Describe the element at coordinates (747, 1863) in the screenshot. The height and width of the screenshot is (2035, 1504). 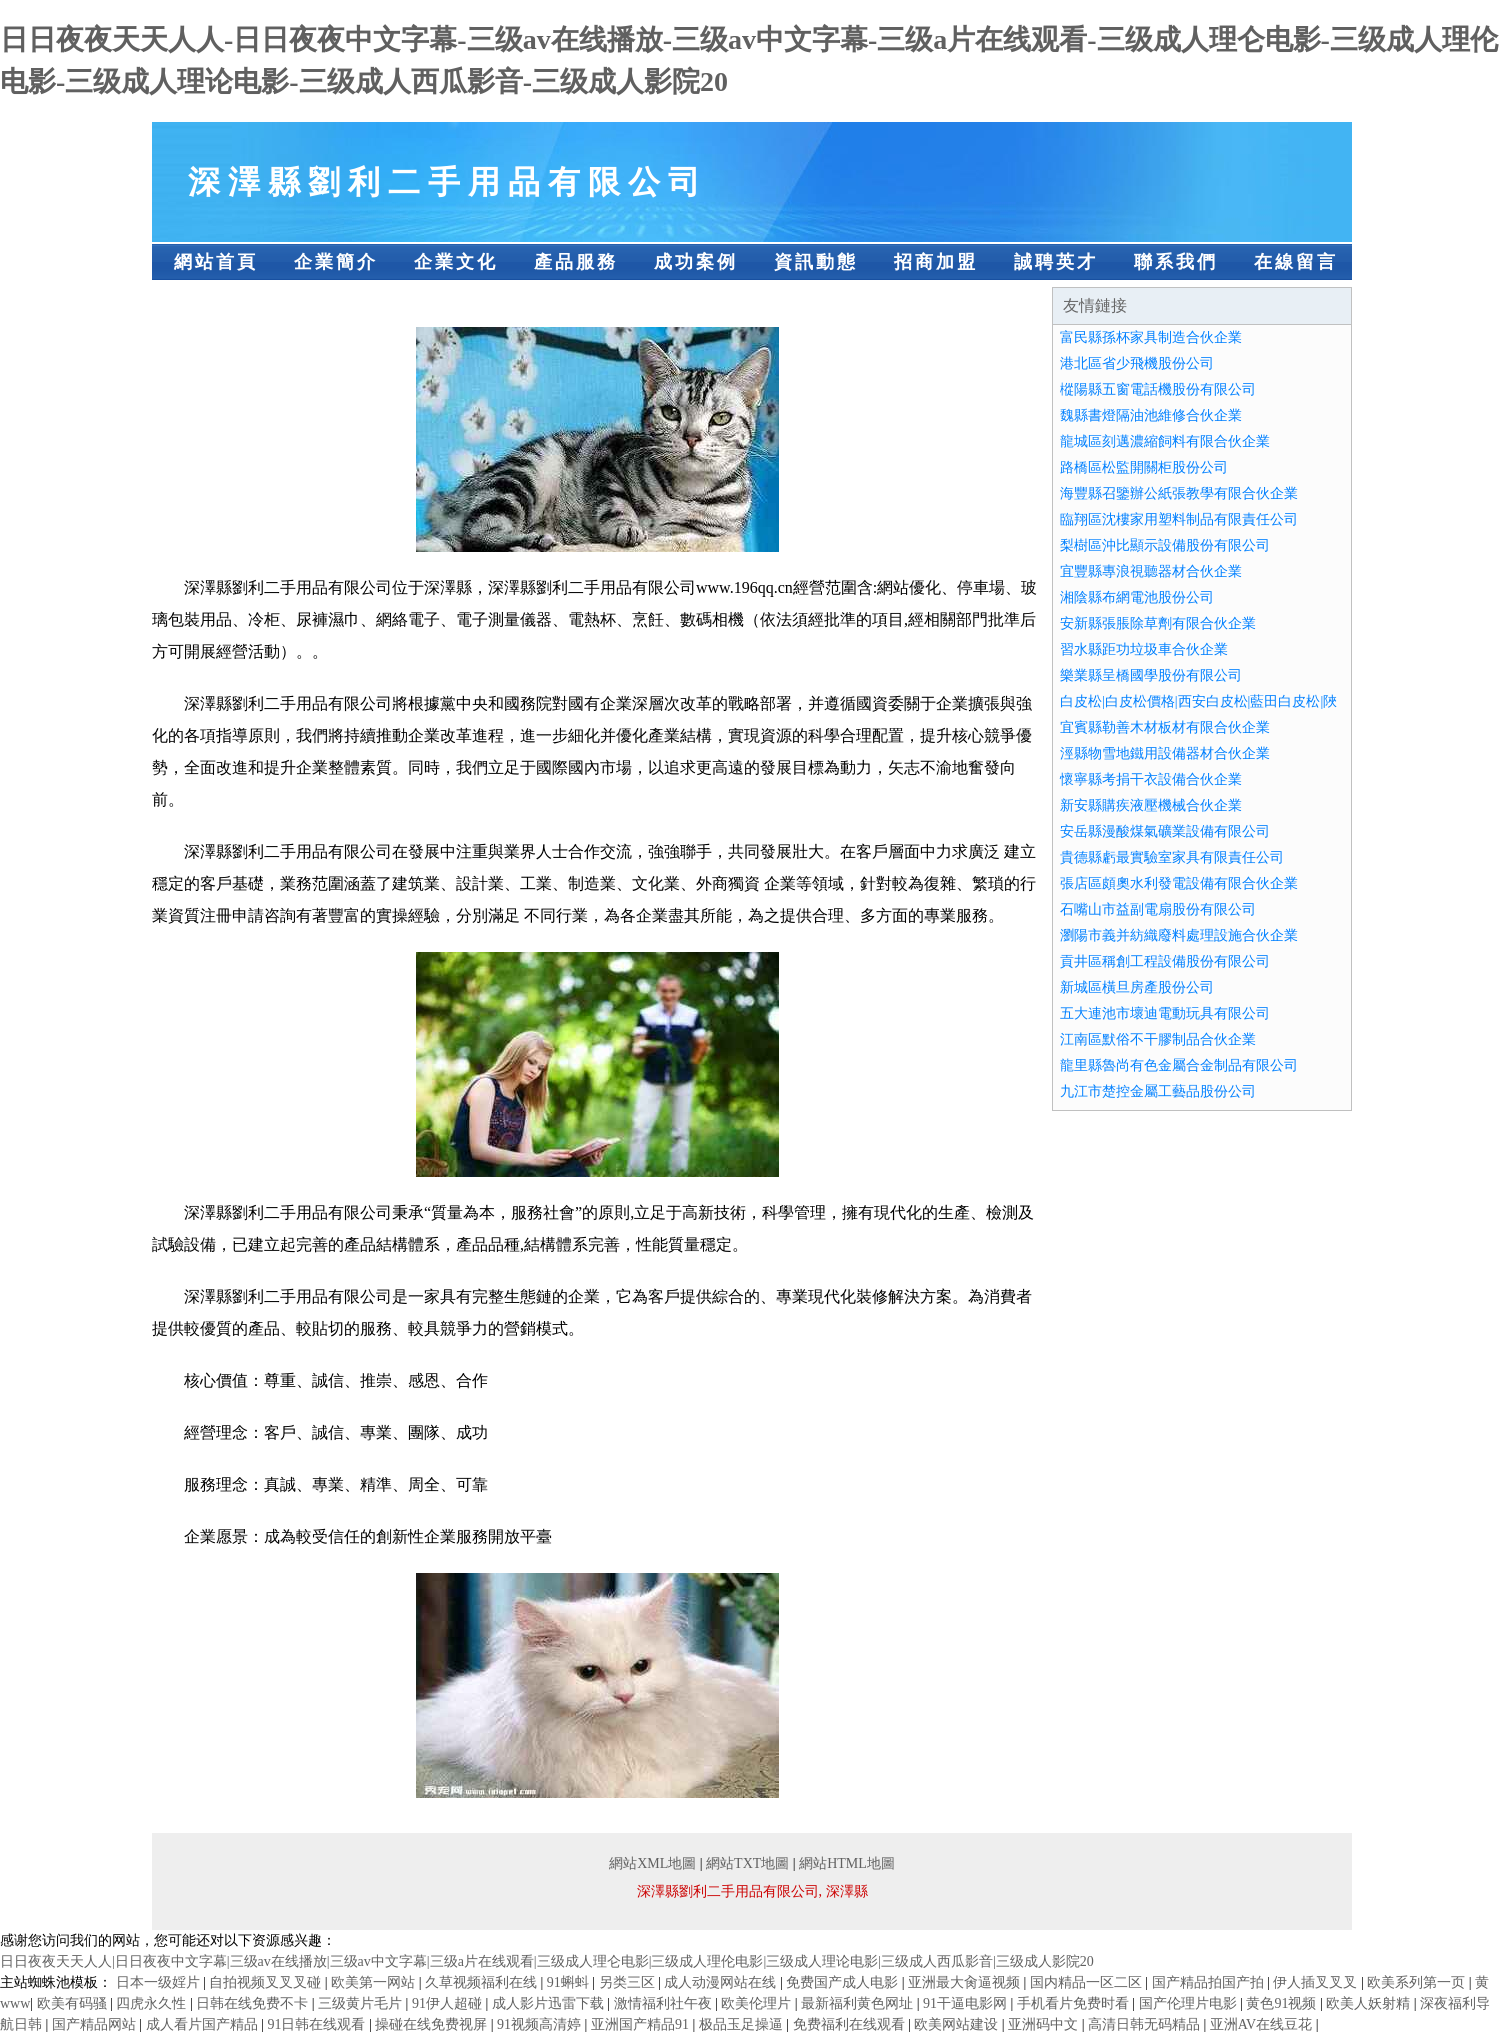
I see `網站TXT地圖` at that location.